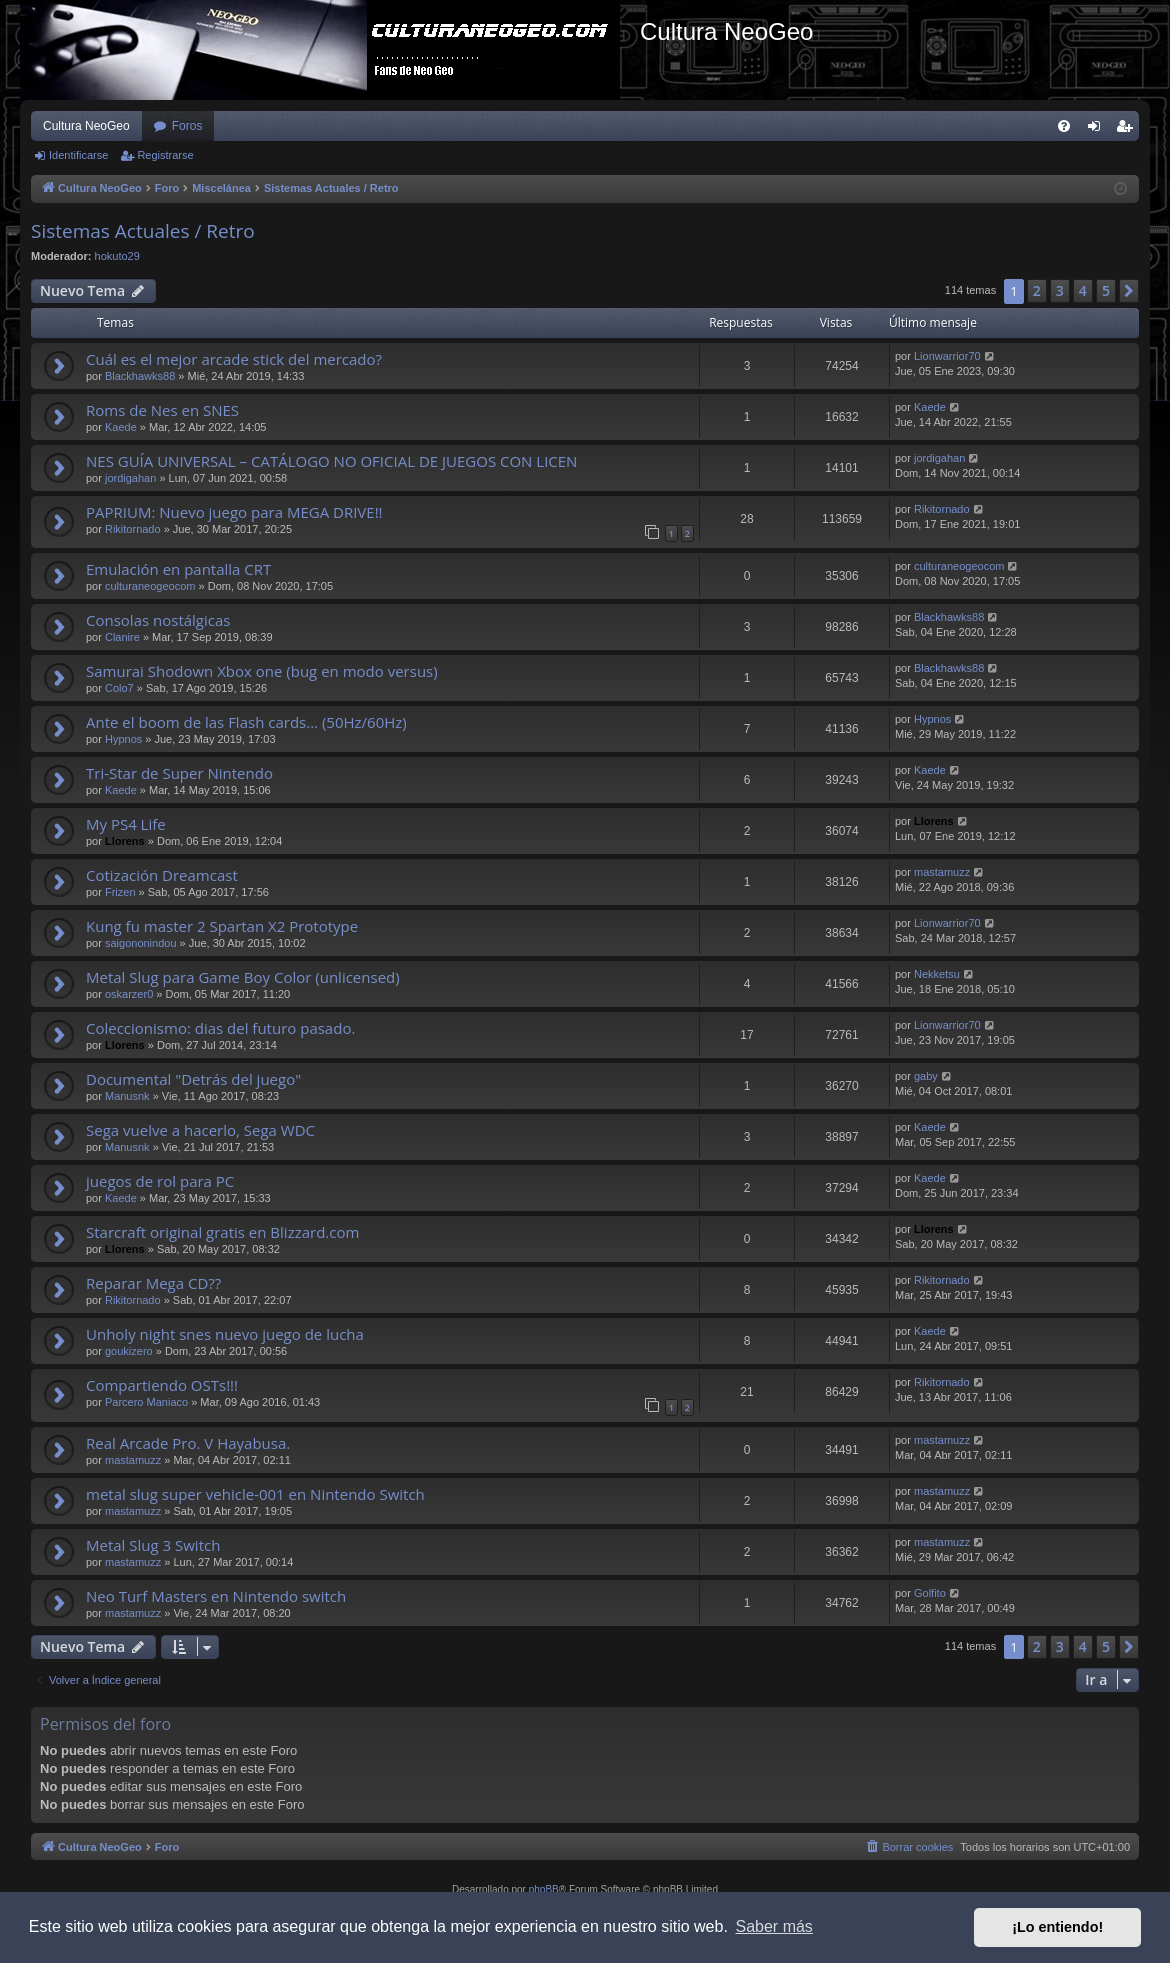 Image resolution: width=1170 pixels, height=1963 pixels. Describe the element at coordinates (143, 231) in the screenshot. I see `Sistemas Actuales / Retro` at that location.